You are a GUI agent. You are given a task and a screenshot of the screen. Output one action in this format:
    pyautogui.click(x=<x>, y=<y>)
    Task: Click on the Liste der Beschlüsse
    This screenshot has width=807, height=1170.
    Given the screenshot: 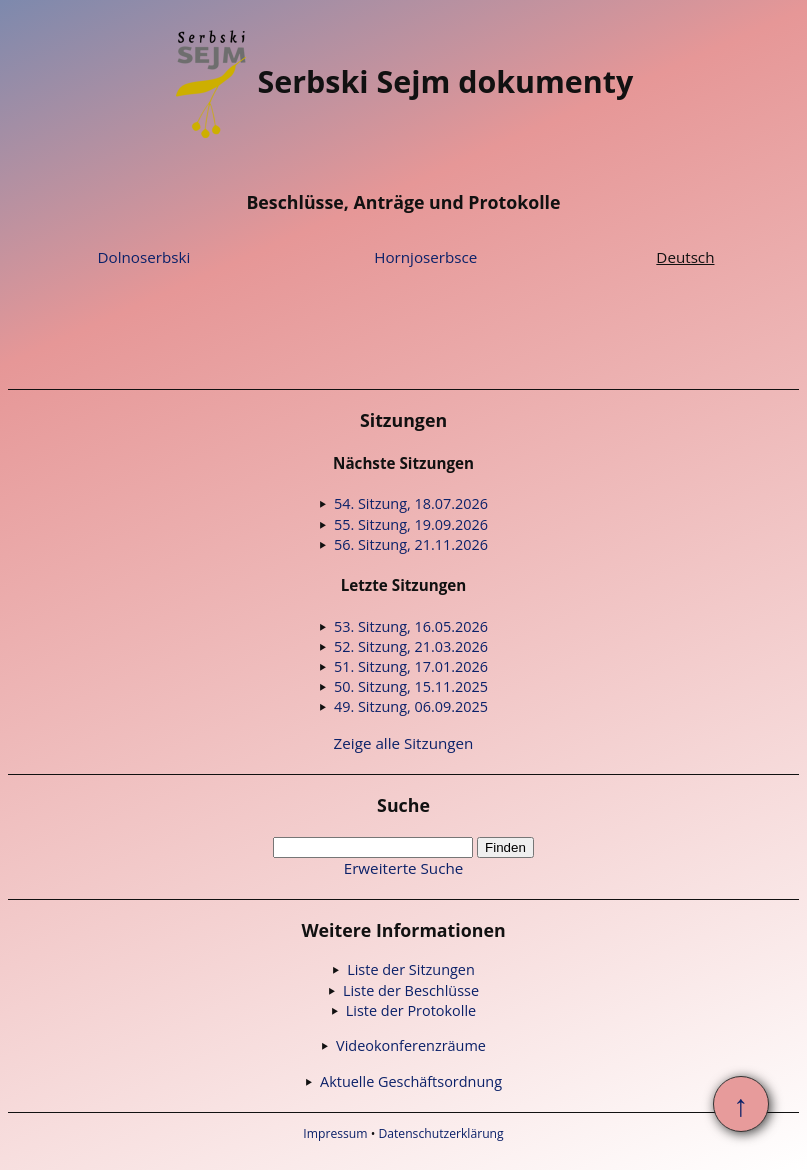 What is the action you would take?
    pyautogui.click(x=411, y=990)
    